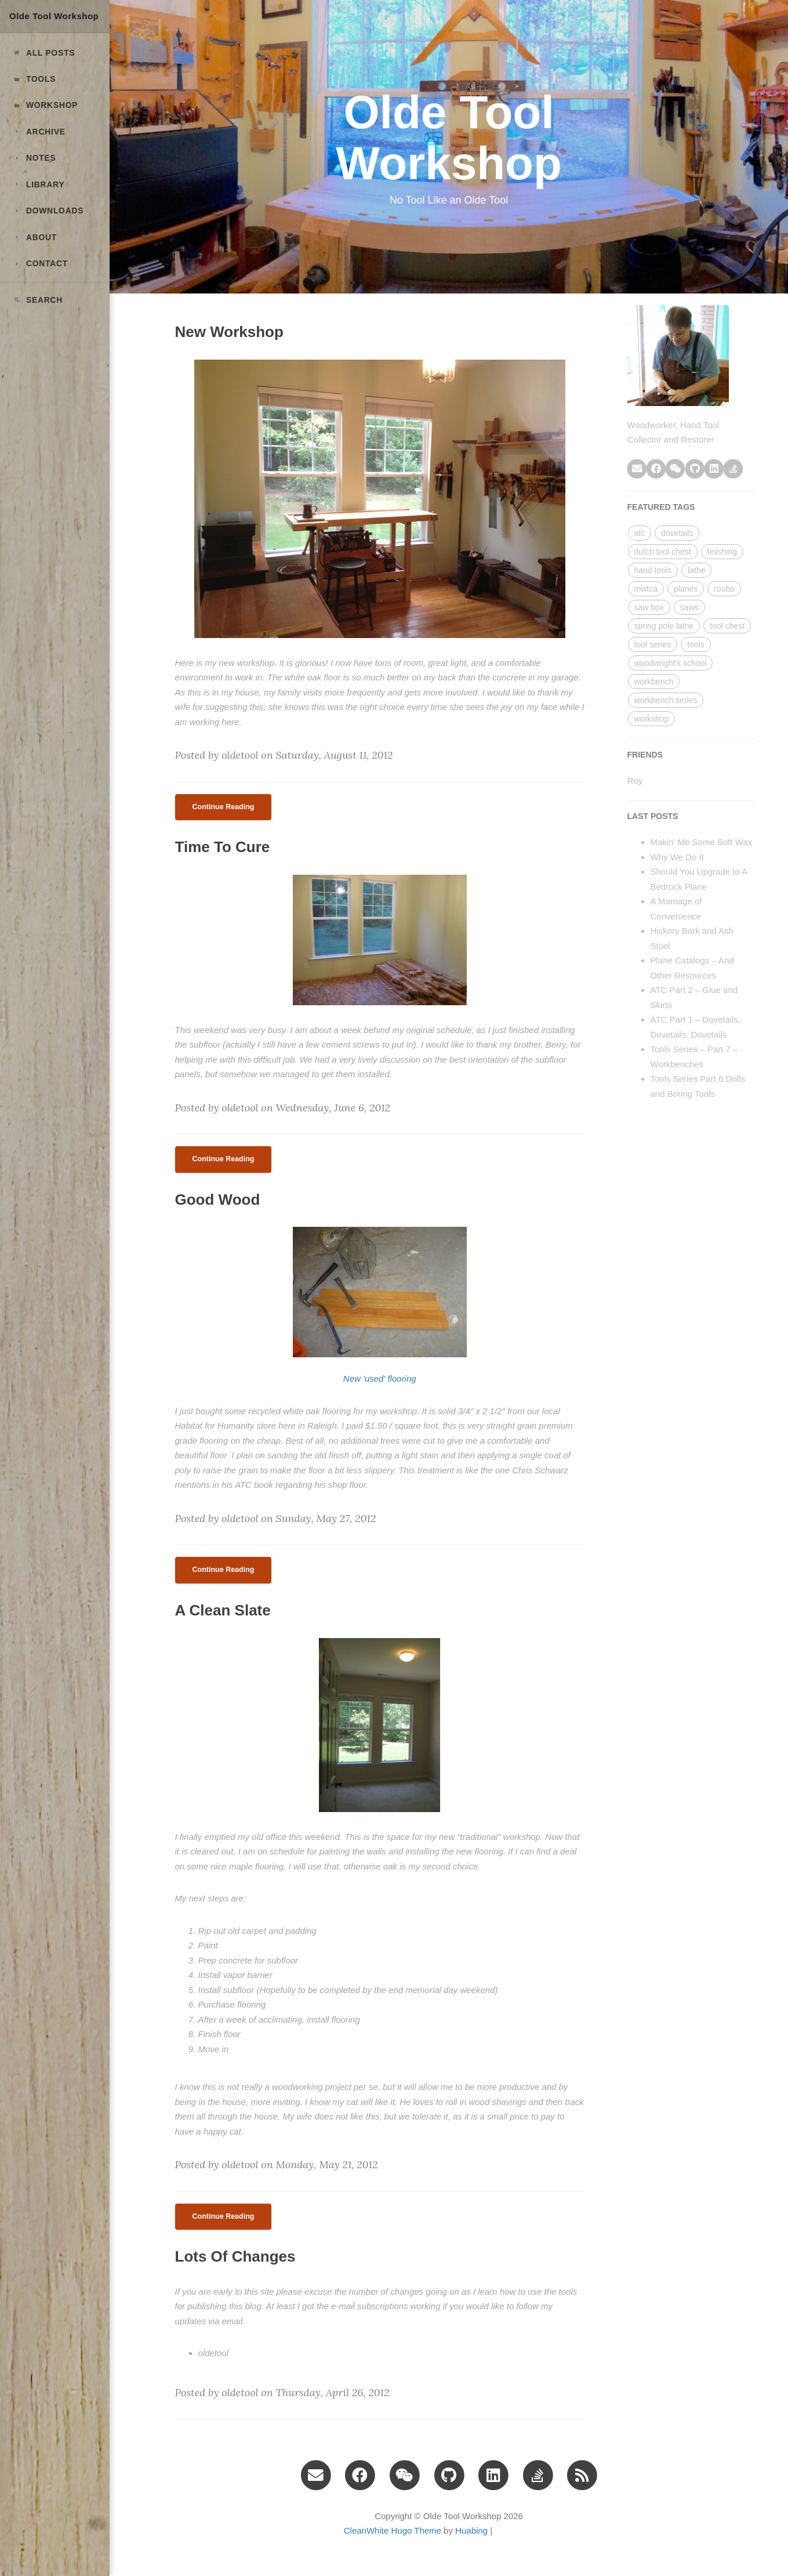 Image resolution: width=788 pixels, height=2576 pixels. I want to click on Continue Reading, so click(224, 807).